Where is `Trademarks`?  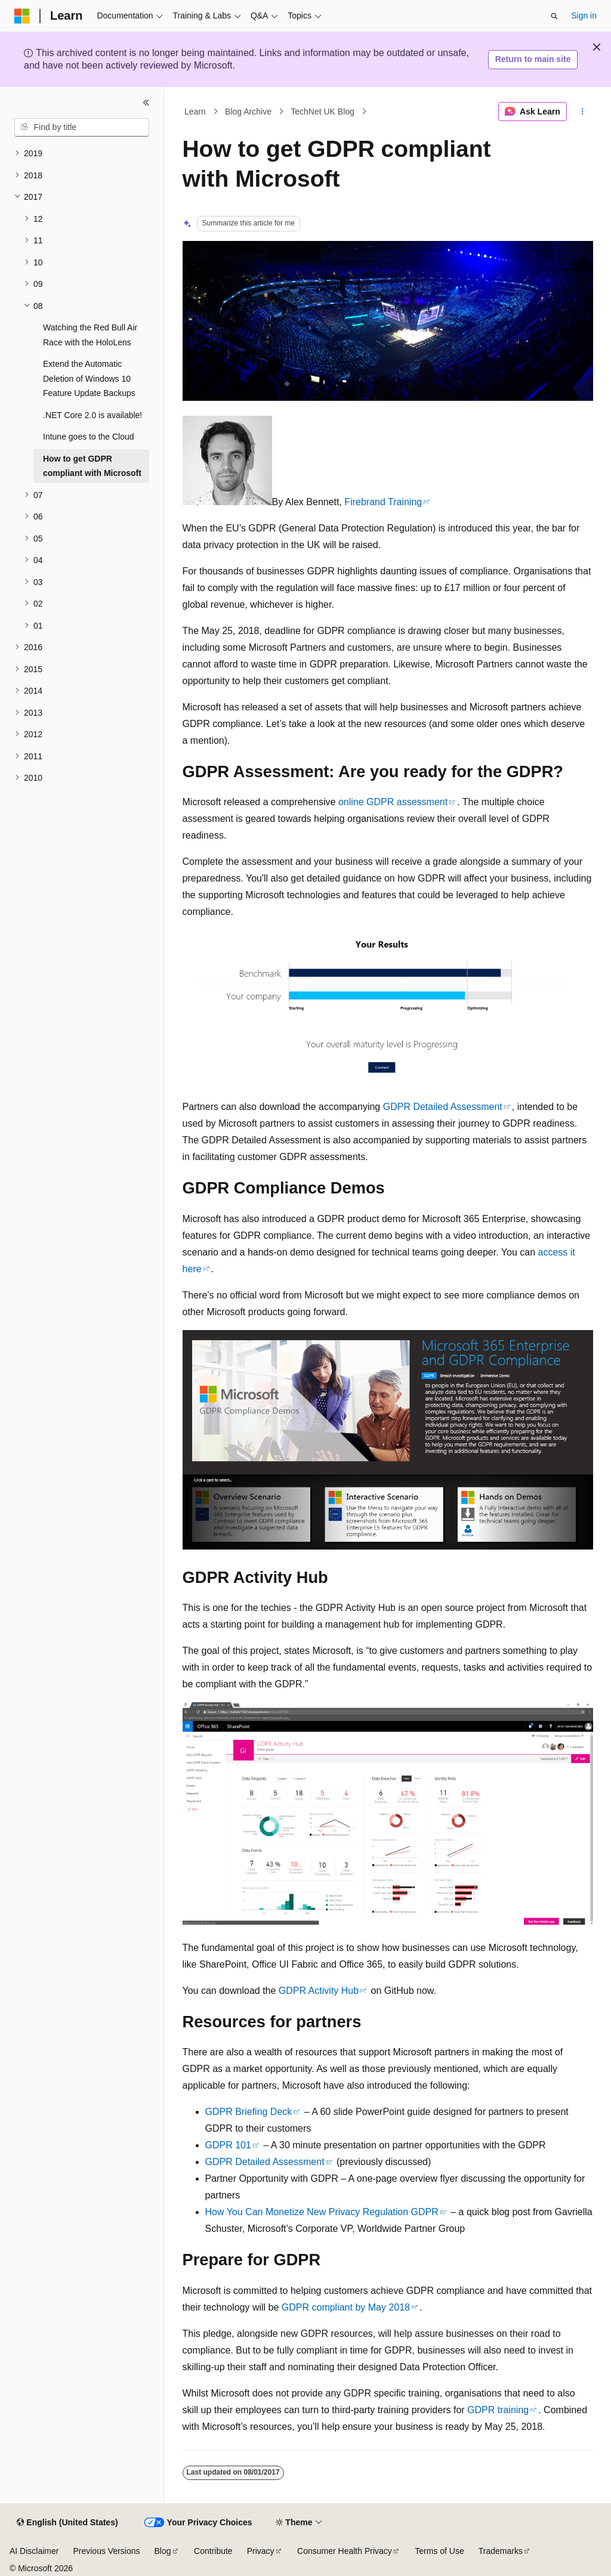 Trademarks is located at coordinates (501, 2551).